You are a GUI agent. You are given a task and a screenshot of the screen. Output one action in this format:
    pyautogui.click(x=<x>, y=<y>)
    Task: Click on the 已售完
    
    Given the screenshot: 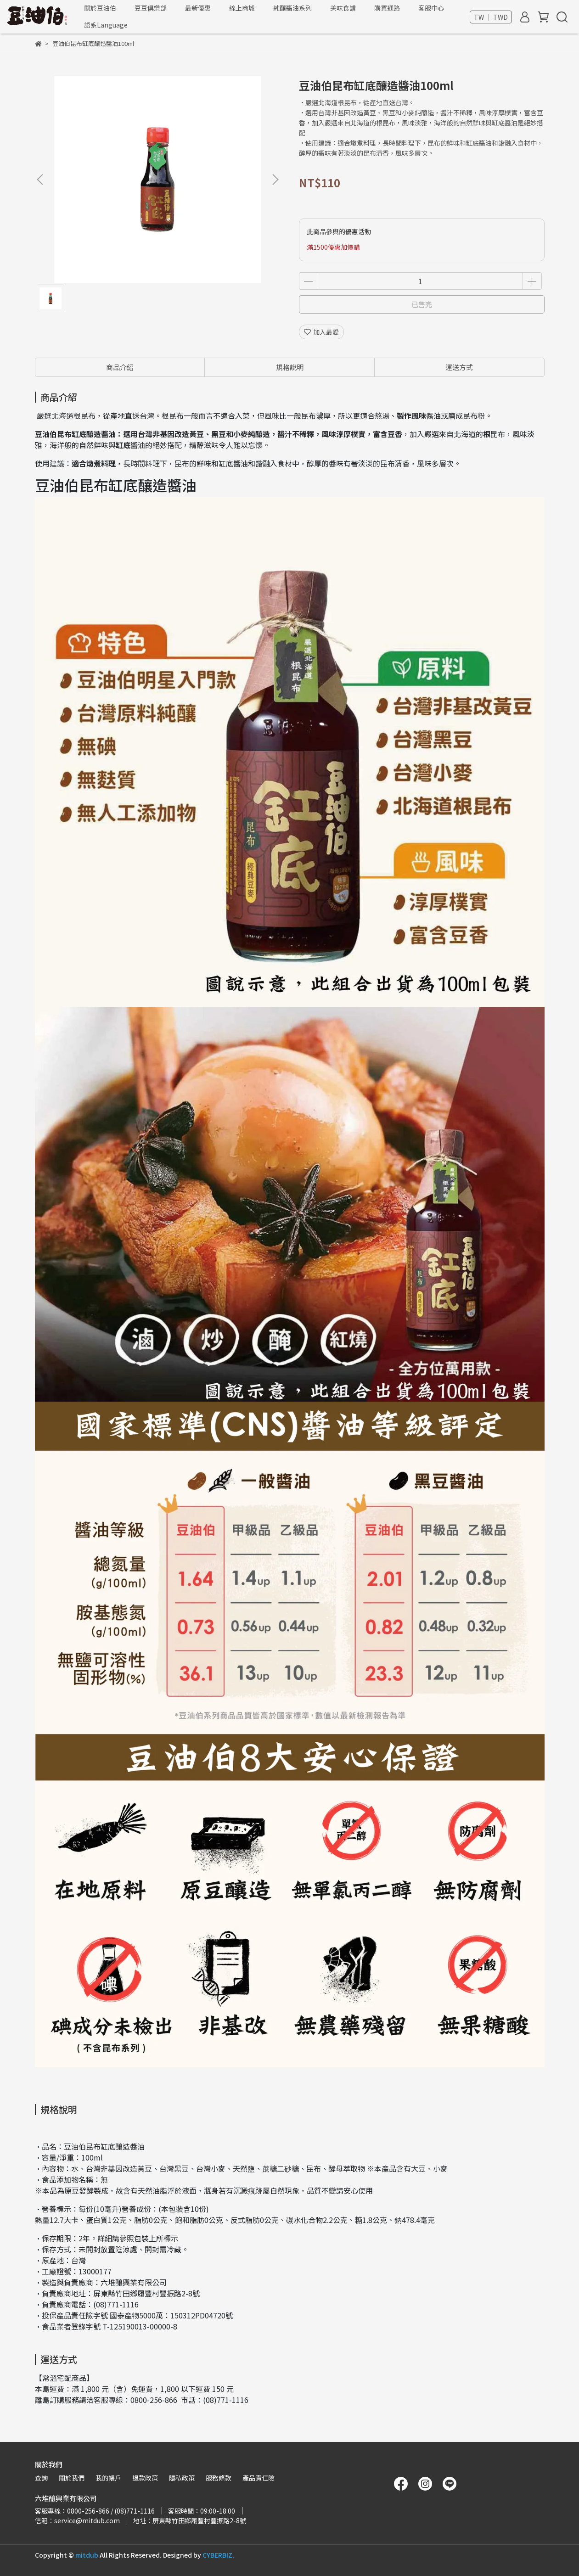 What is the action you would take?
    pyautogui.click(x=421, y=304)
    